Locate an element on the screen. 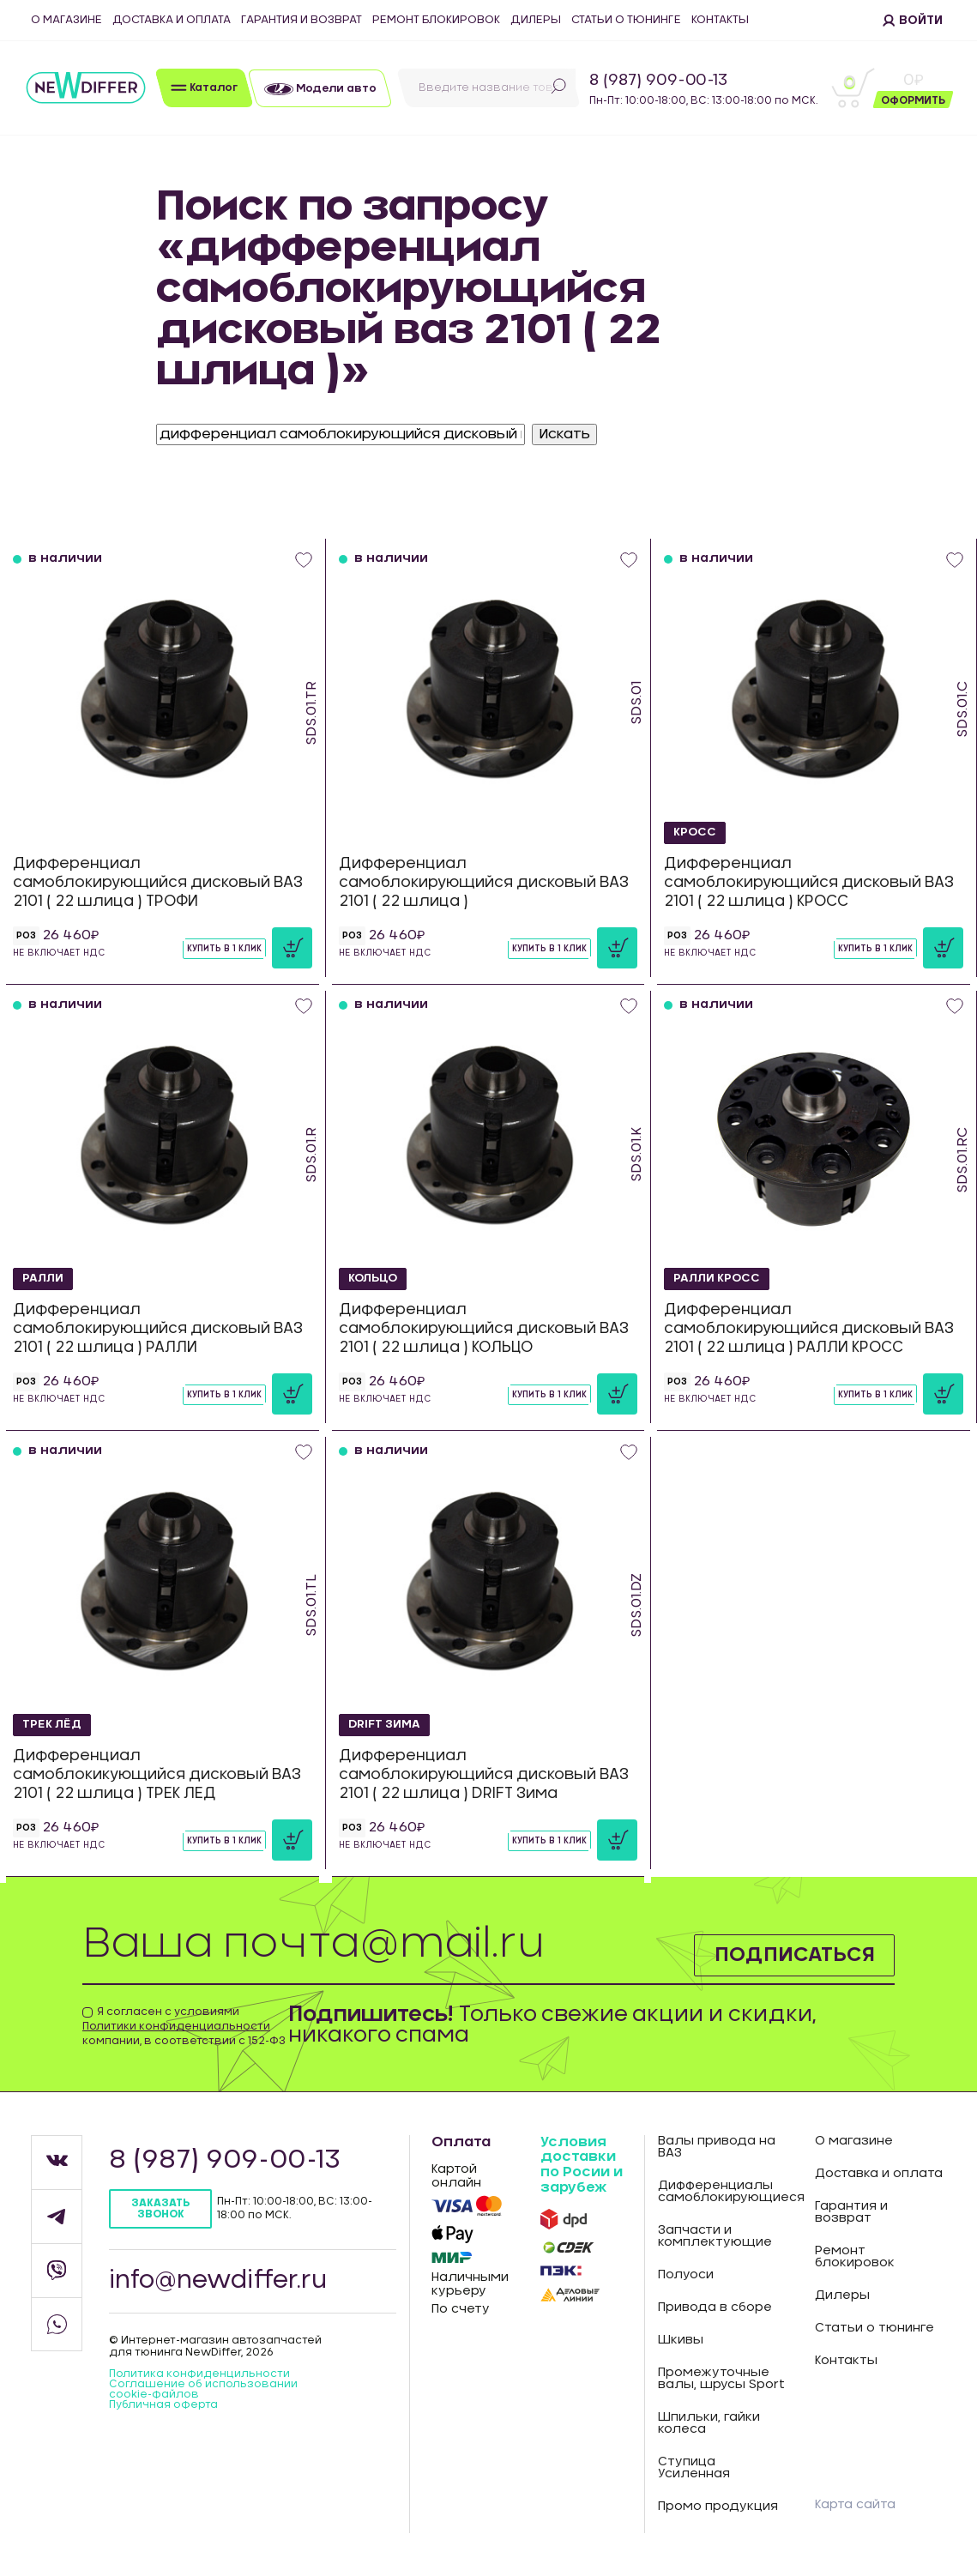 This screenshot has width=977, height=2576. Заказать звонок is located at coordinates (160, 2208).